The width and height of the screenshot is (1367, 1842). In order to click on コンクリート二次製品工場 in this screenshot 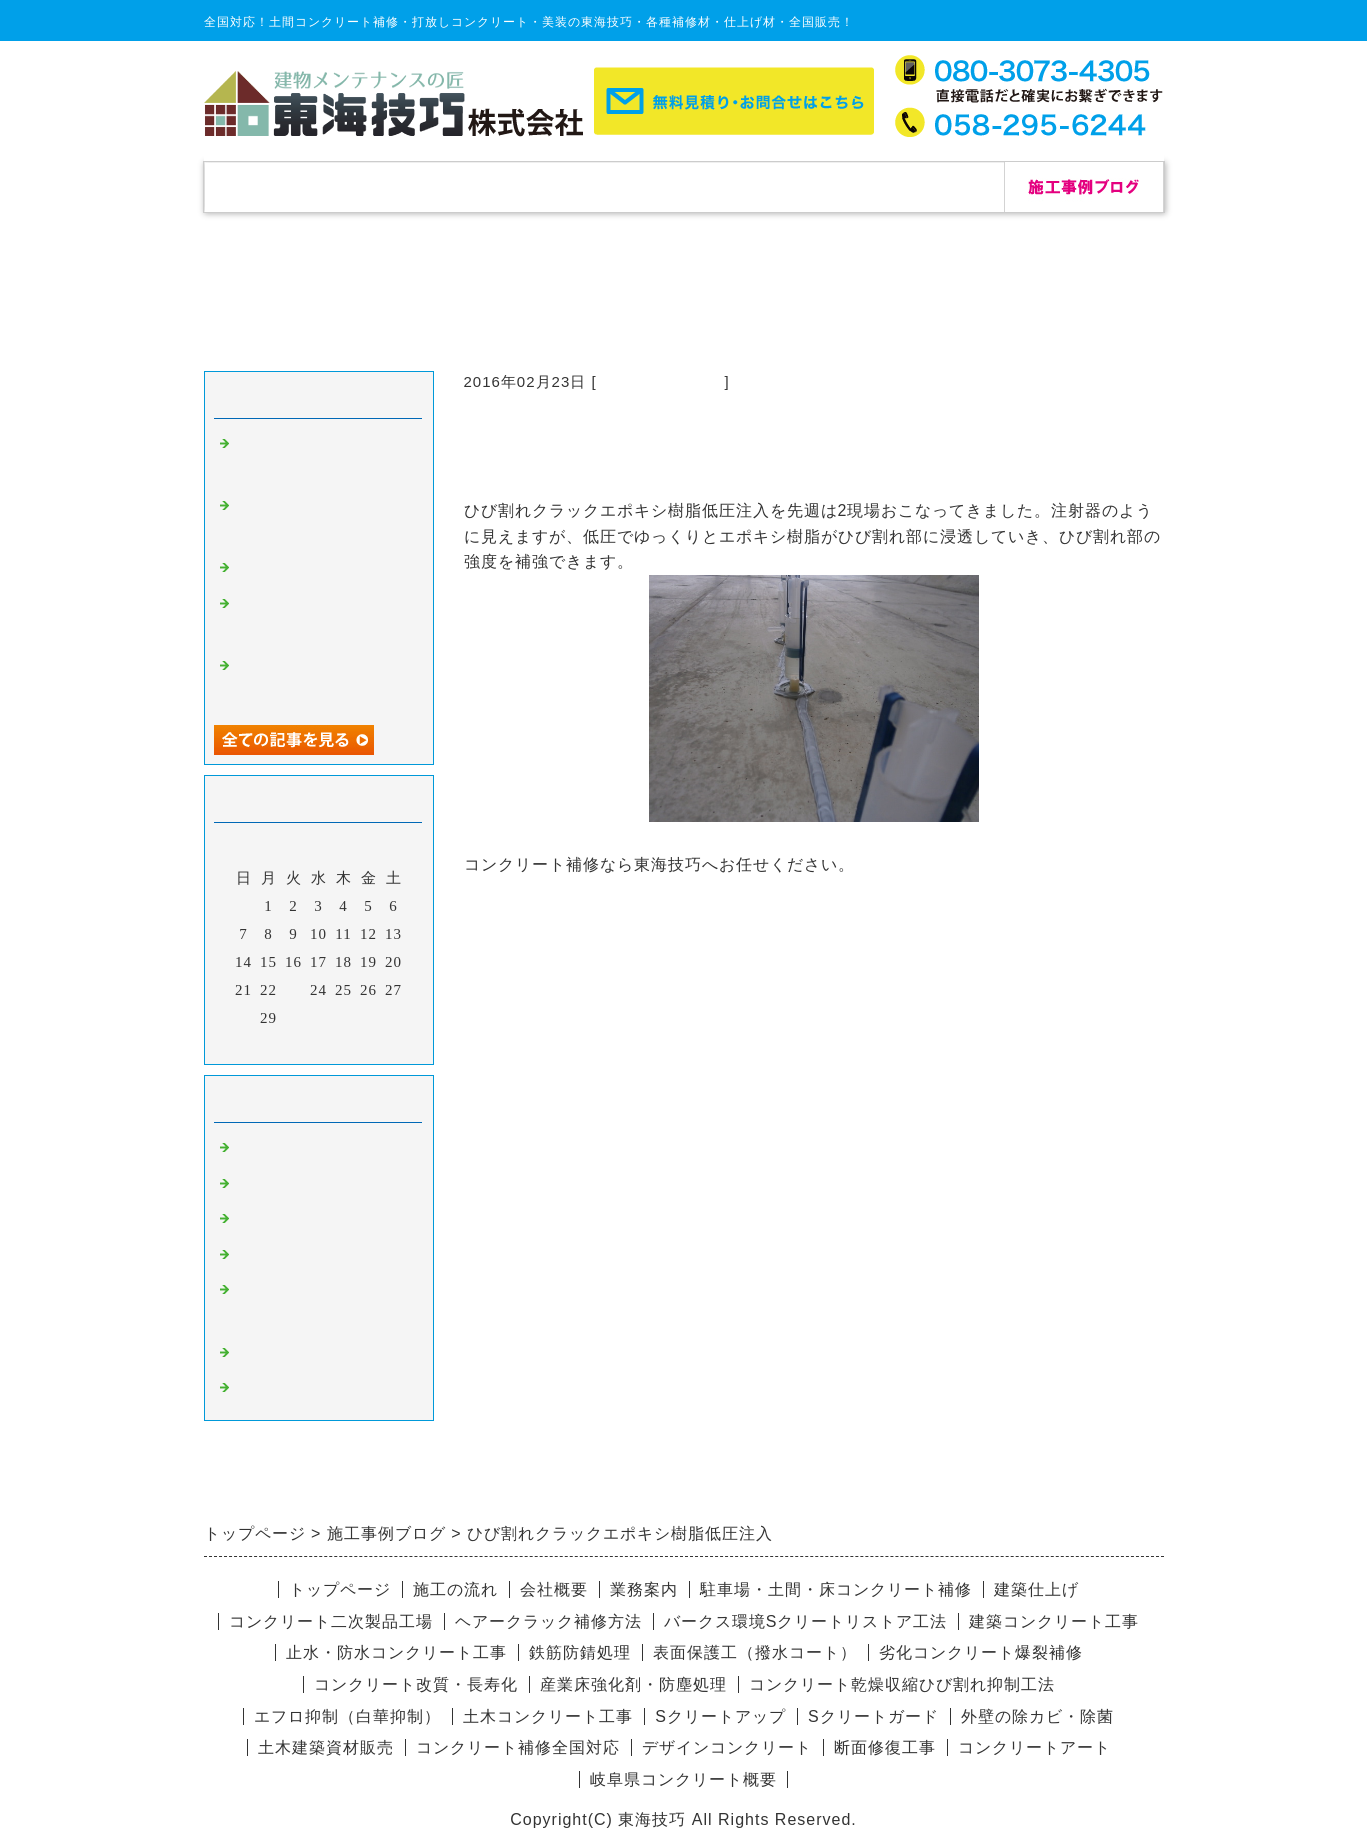, I will do `click(331, 1621)`.